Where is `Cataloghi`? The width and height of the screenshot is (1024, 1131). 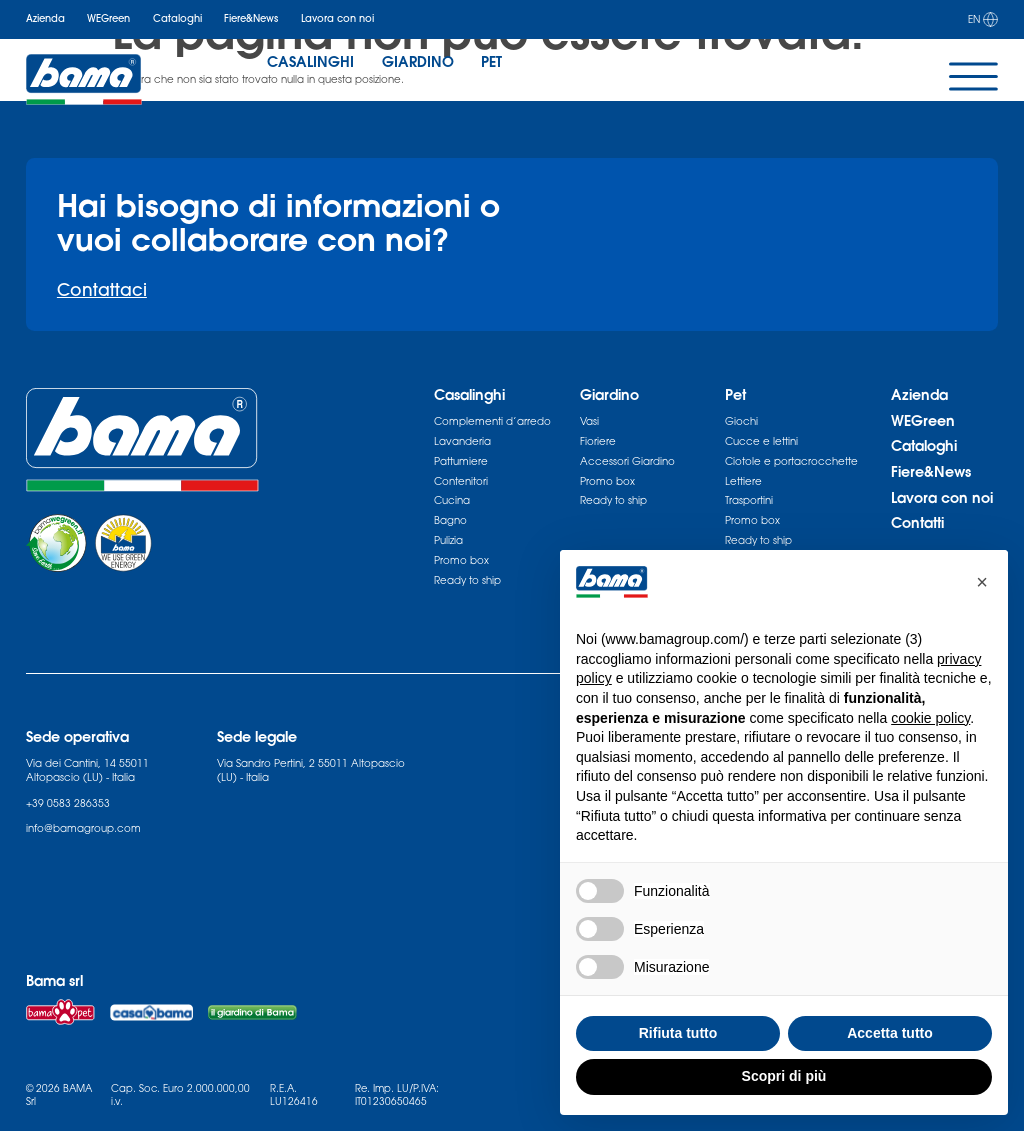 Cataloghi is located at coordinates (177, 18).